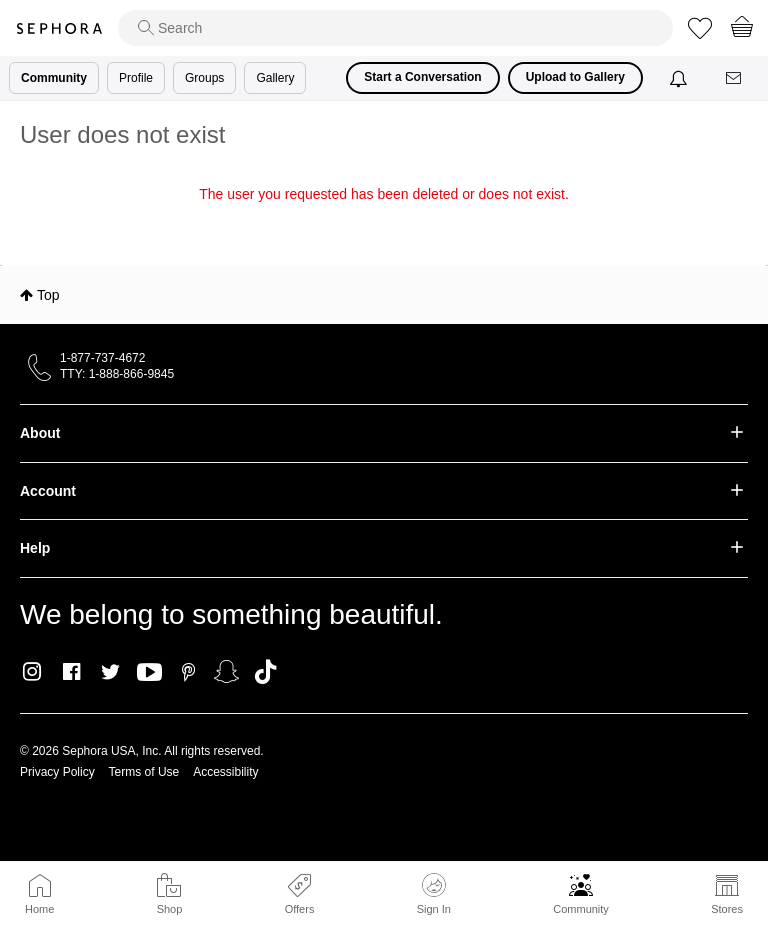 The image size is (768, 926). What do you see at coordinates (384, 222) in the screenshot?
I see `Return to my original page` at bounding box center [384, 222].